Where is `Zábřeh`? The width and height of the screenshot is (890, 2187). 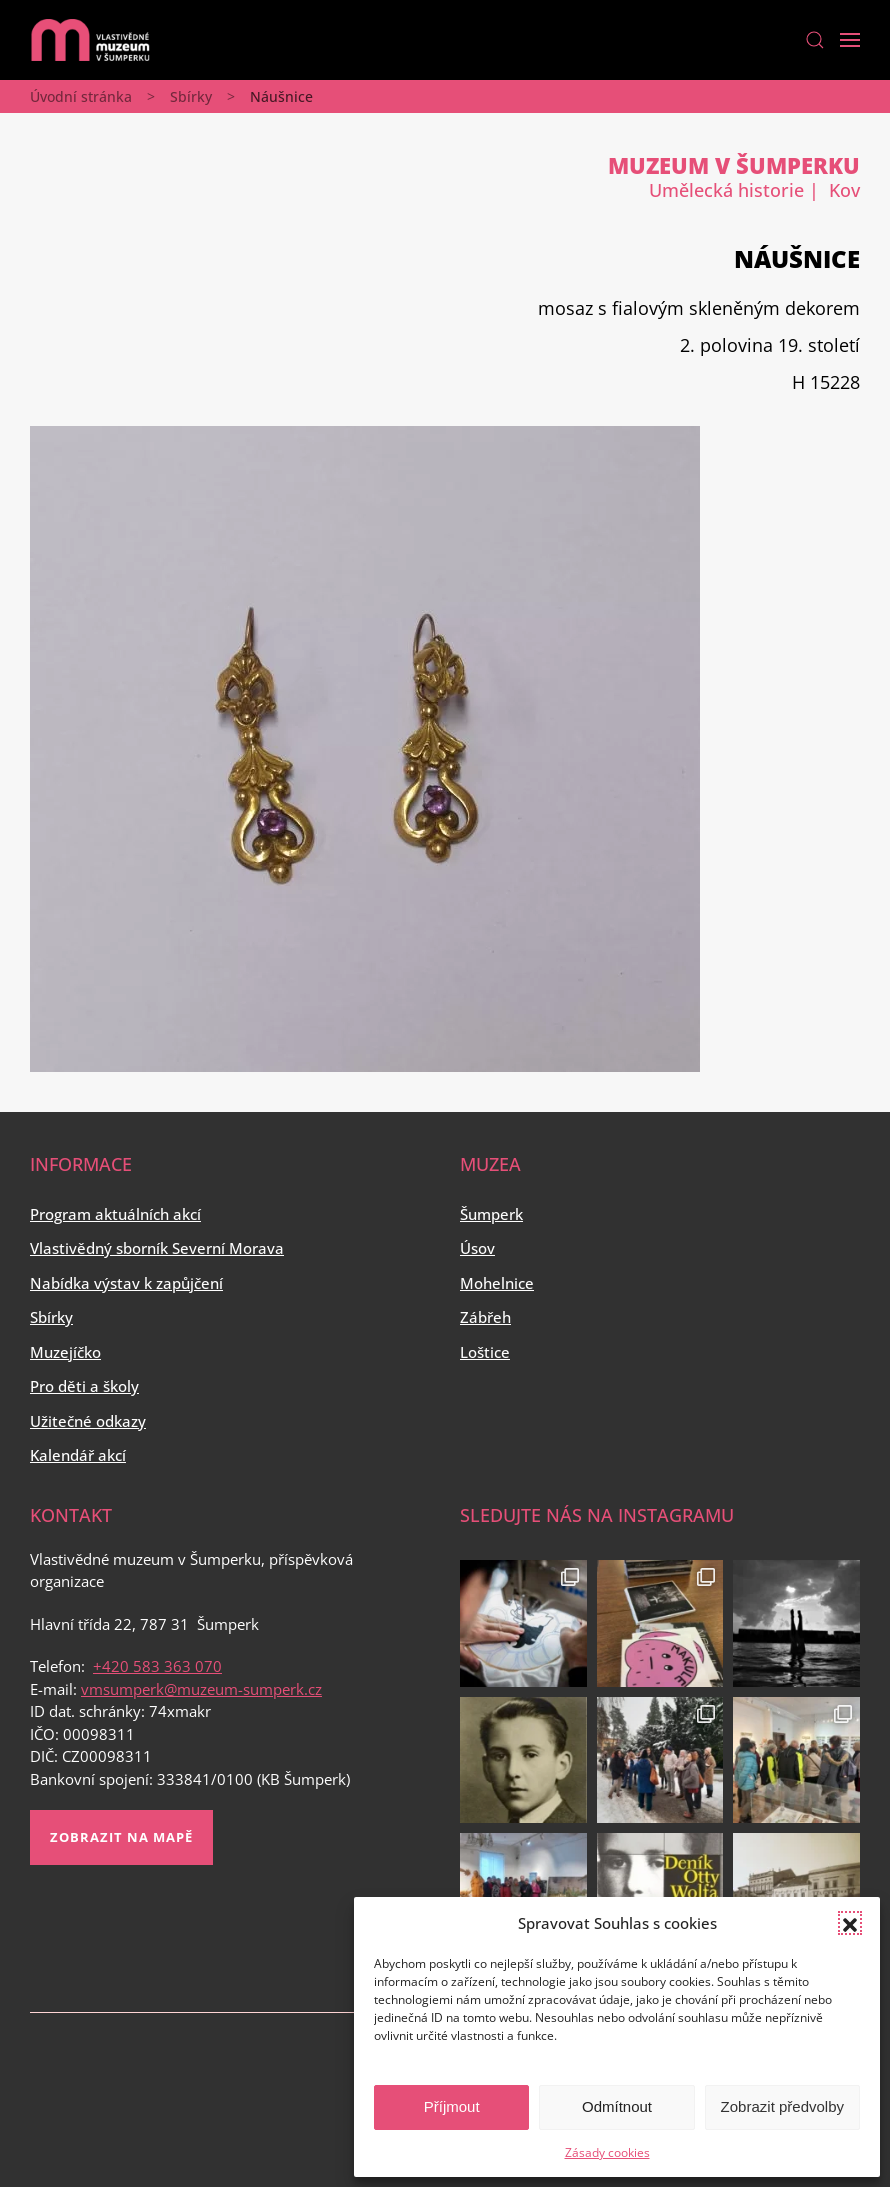
Zábřeh is located at coordinates (485, 1317).